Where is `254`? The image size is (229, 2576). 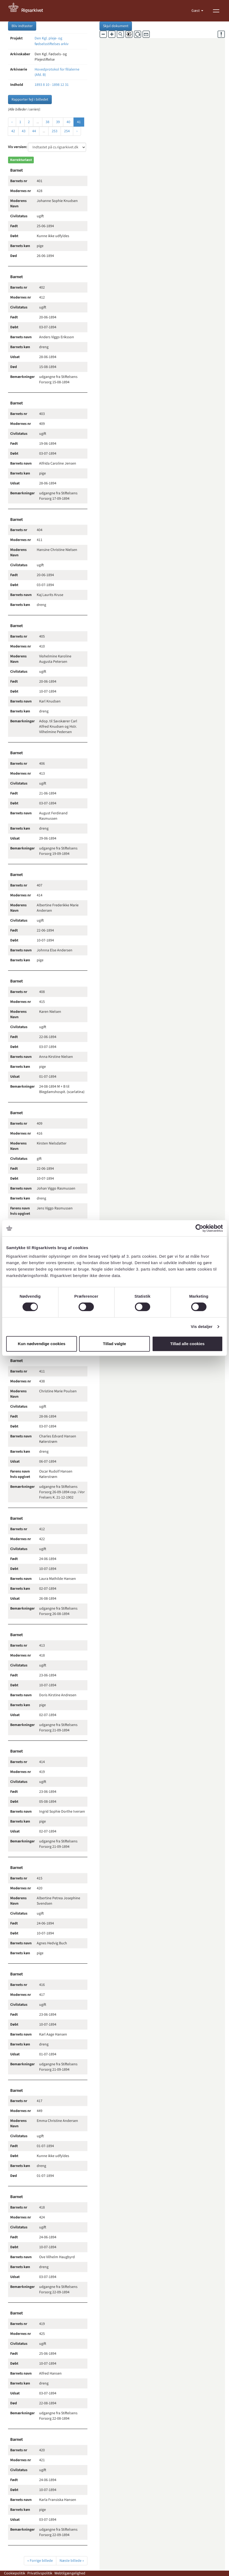 254 is located at coordinates (67, 131).